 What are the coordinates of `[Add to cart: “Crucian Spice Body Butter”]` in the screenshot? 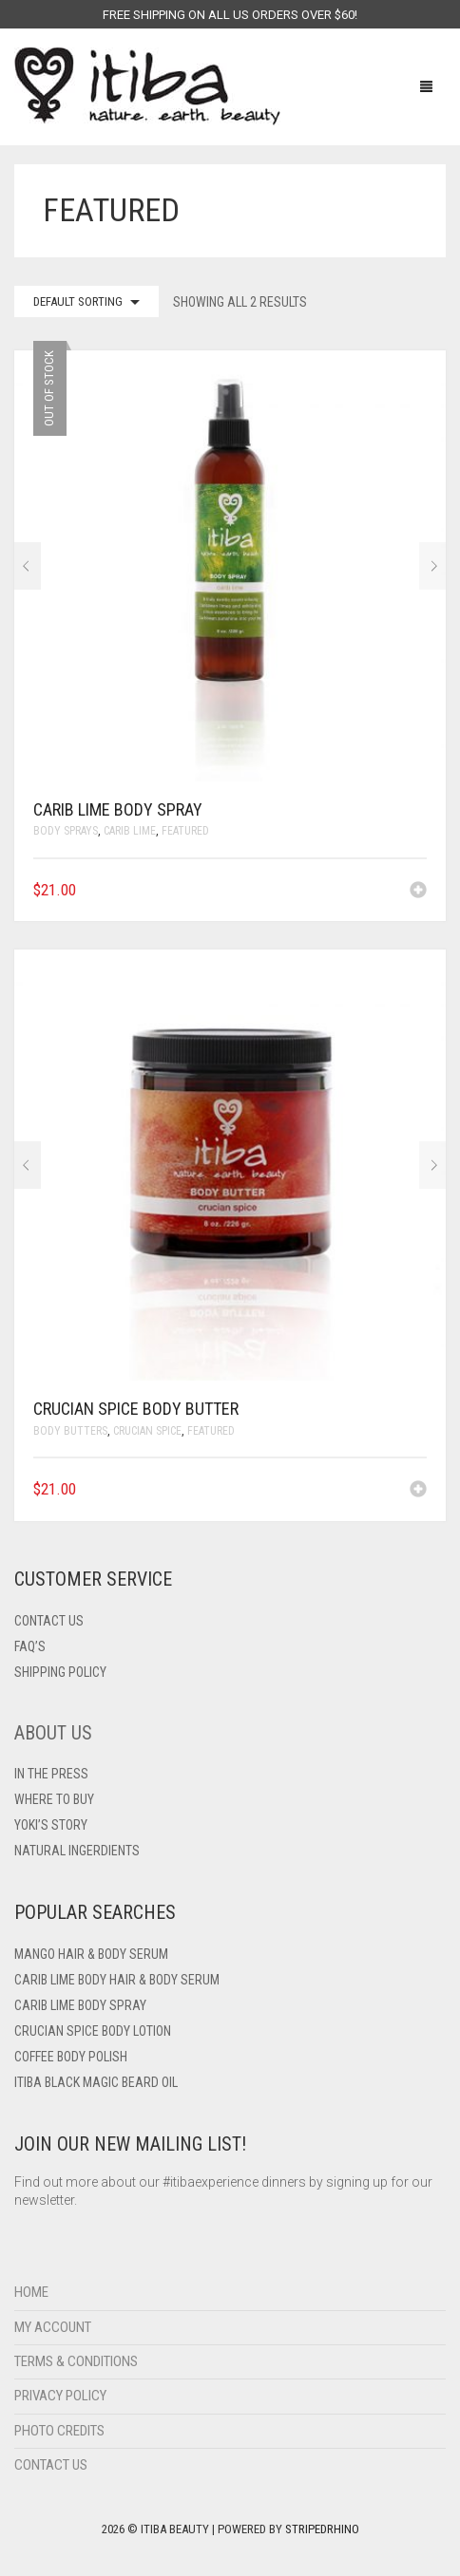 It's located at (418, 1490).